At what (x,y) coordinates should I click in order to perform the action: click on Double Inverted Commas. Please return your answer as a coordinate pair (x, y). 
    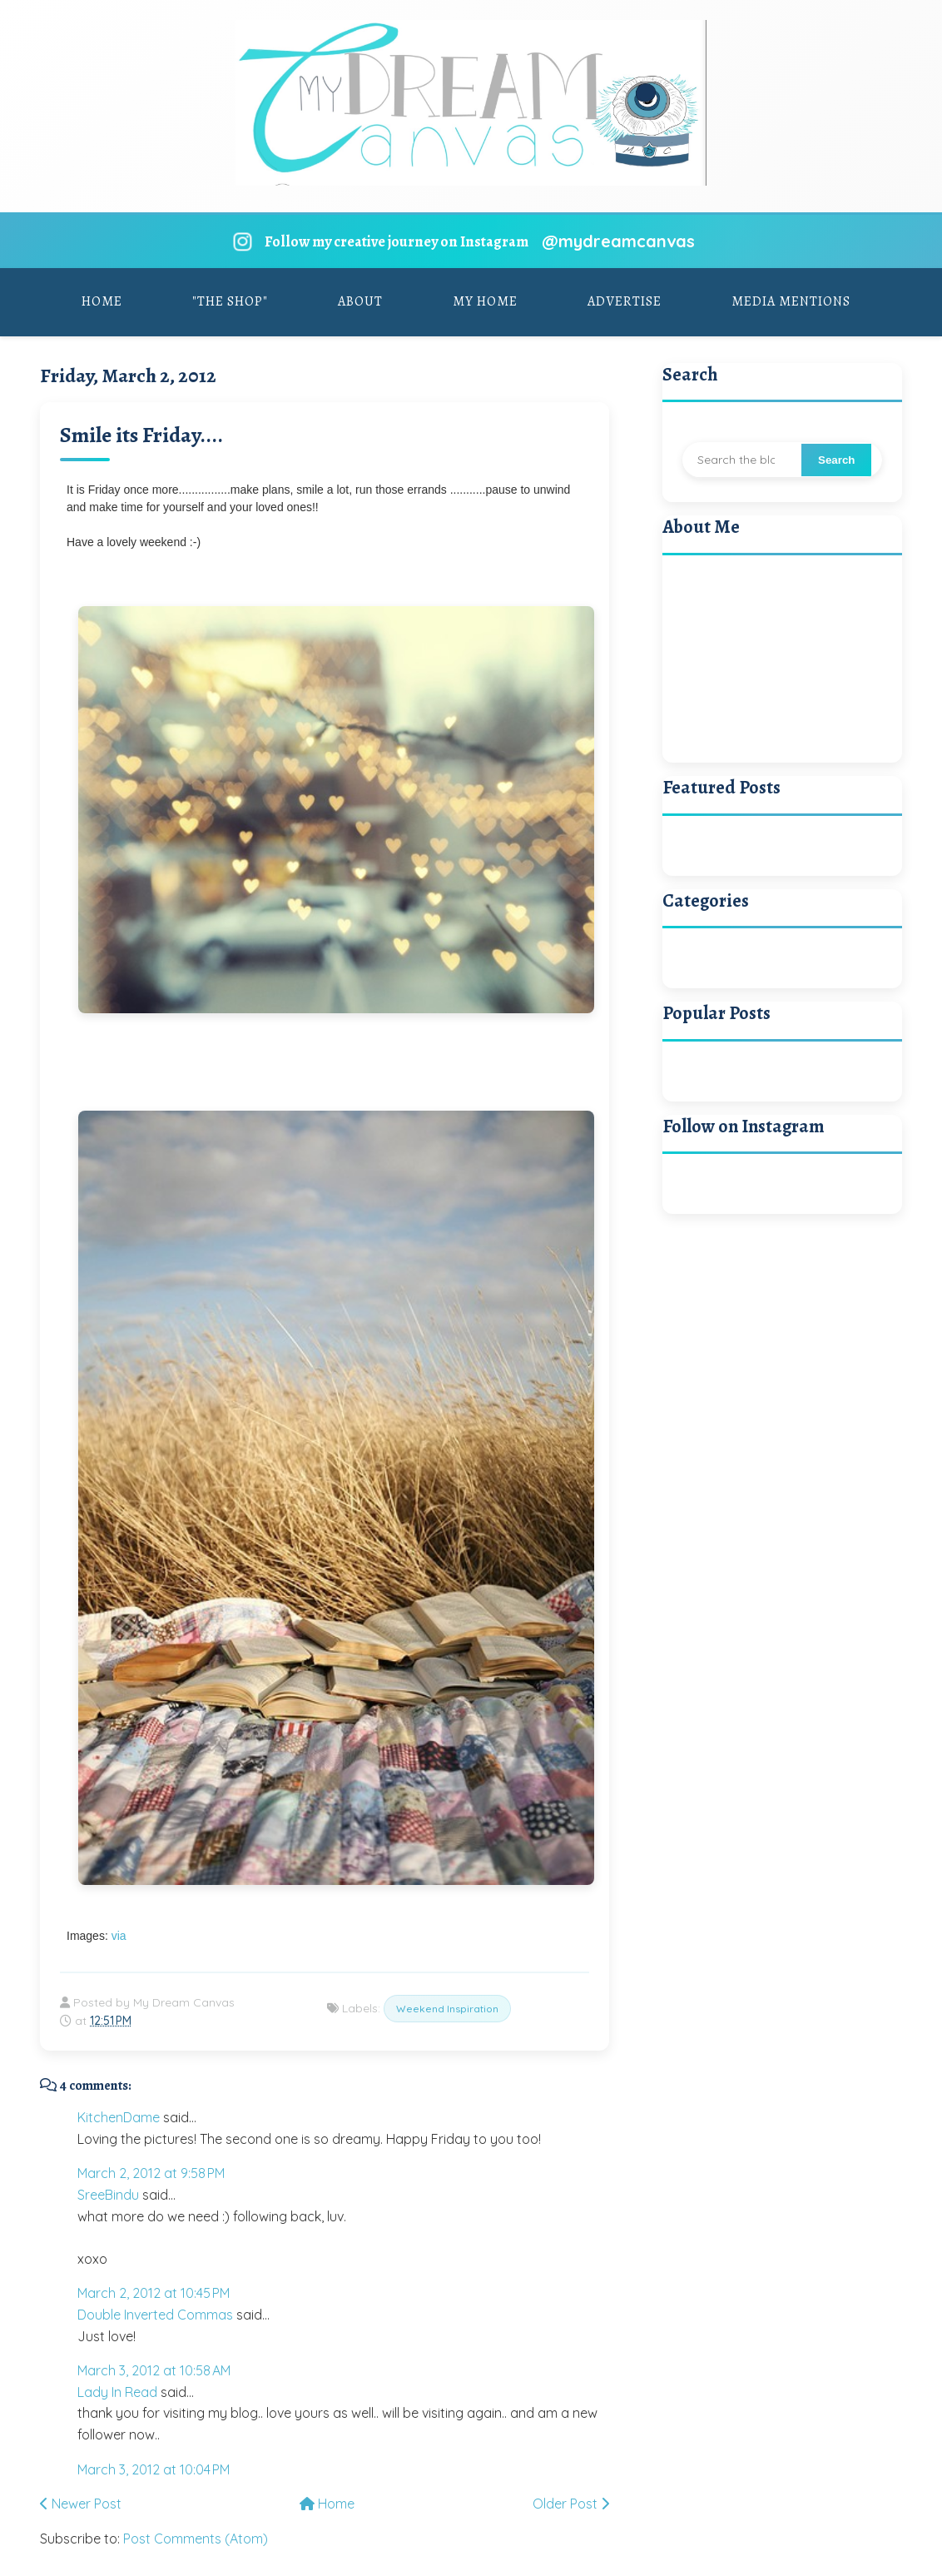
    Looking at the image, I should click on (155, 2314).